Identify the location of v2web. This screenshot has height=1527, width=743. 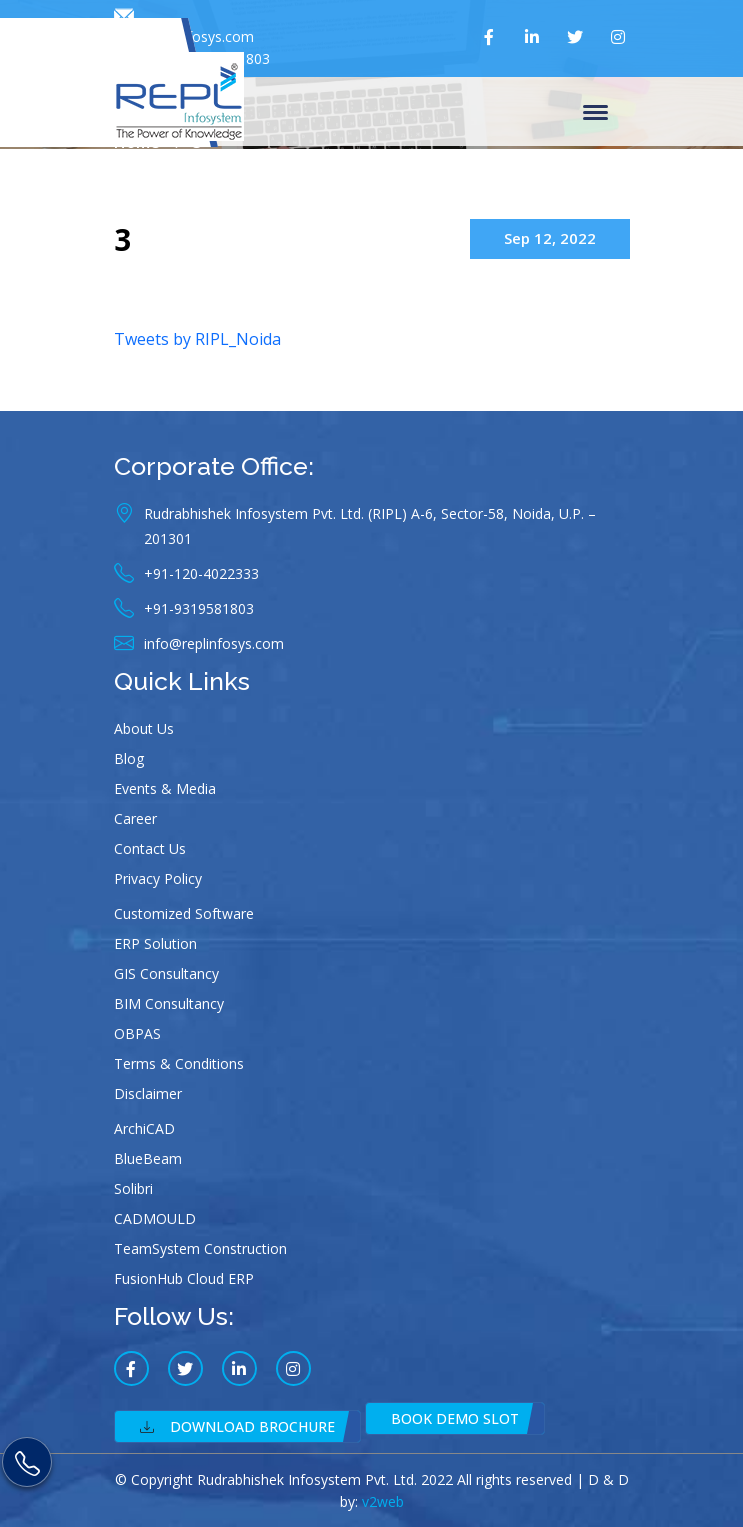
(383, 1501).